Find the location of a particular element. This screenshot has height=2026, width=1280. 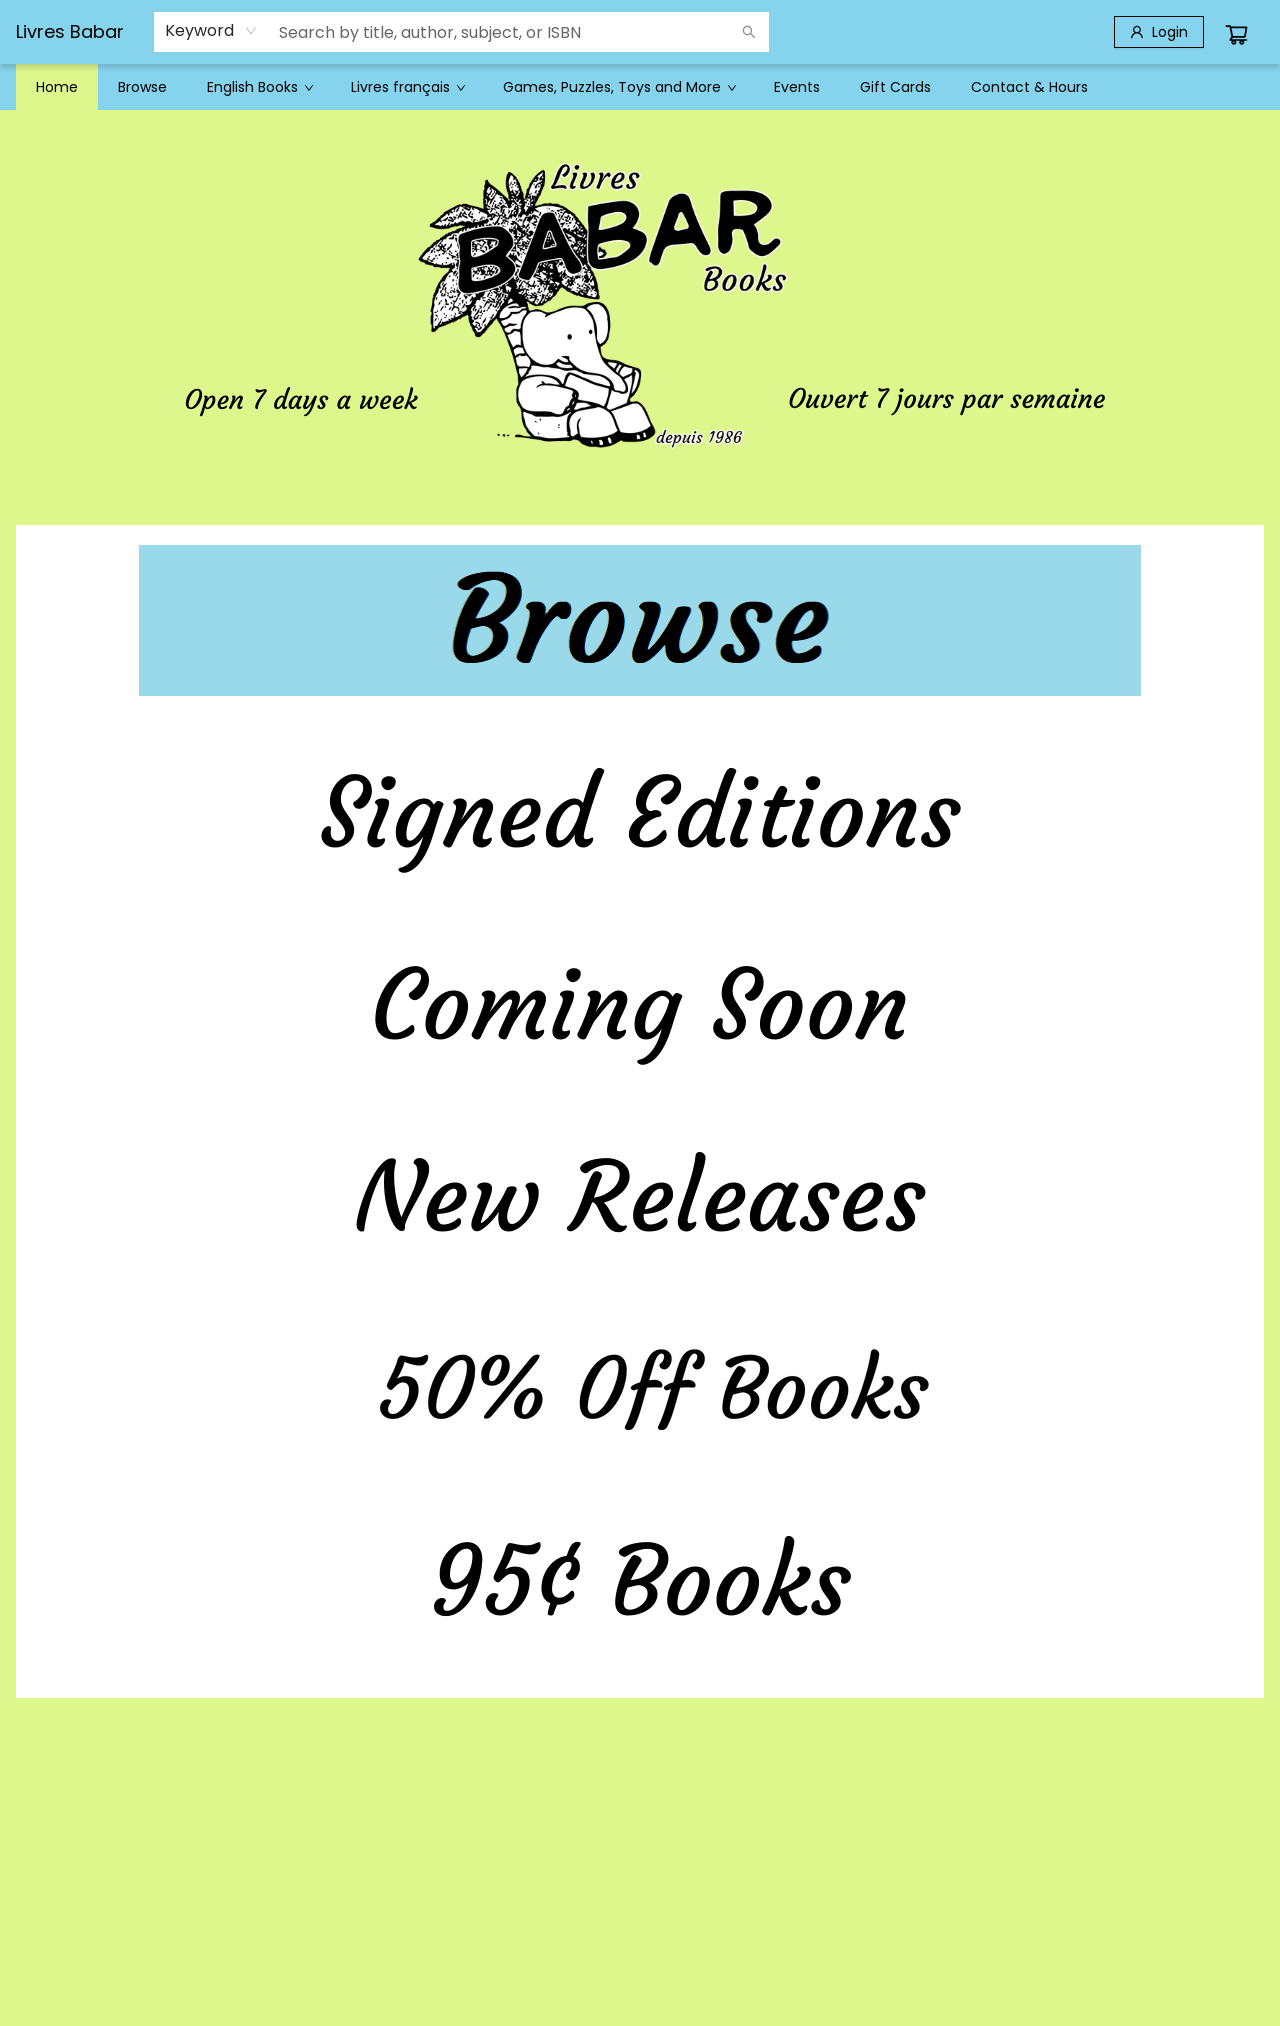

[combobox] is located at coordinates (211, 31).